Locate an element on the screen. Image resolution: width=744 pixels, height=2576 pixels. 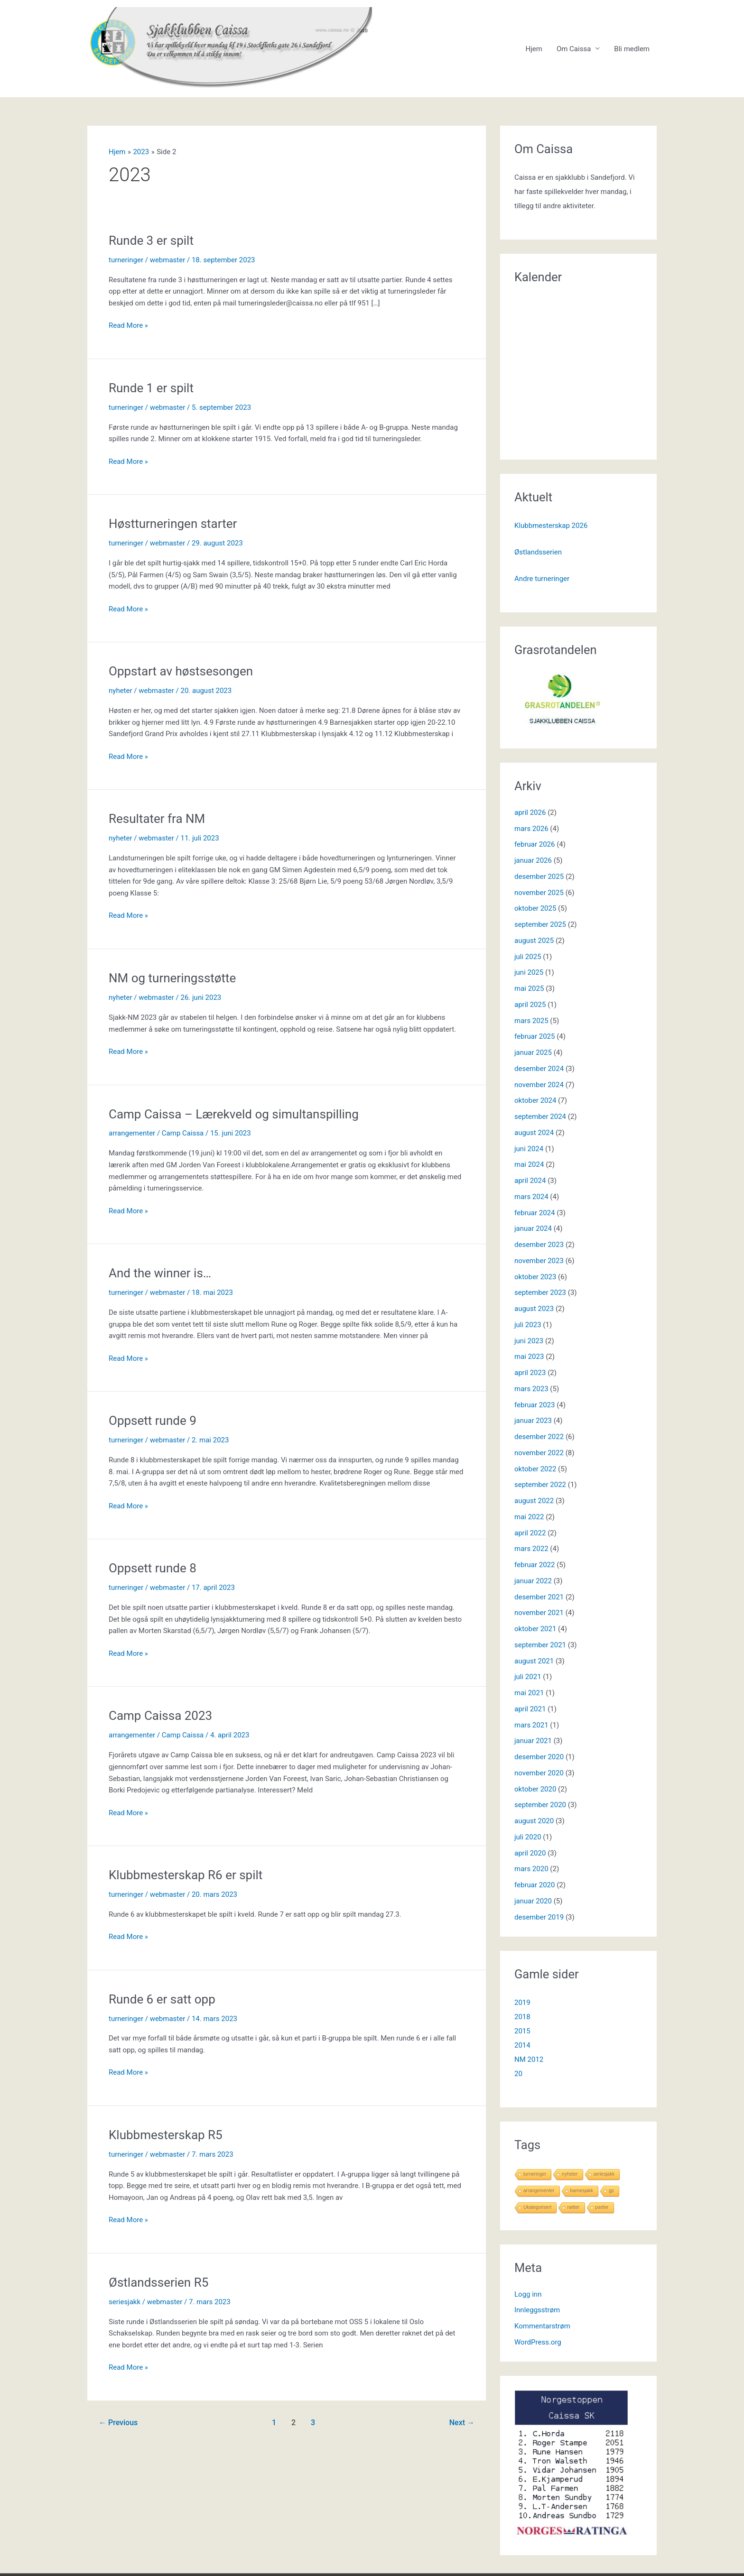
juni 2025 is located at coordinates (528, 972).